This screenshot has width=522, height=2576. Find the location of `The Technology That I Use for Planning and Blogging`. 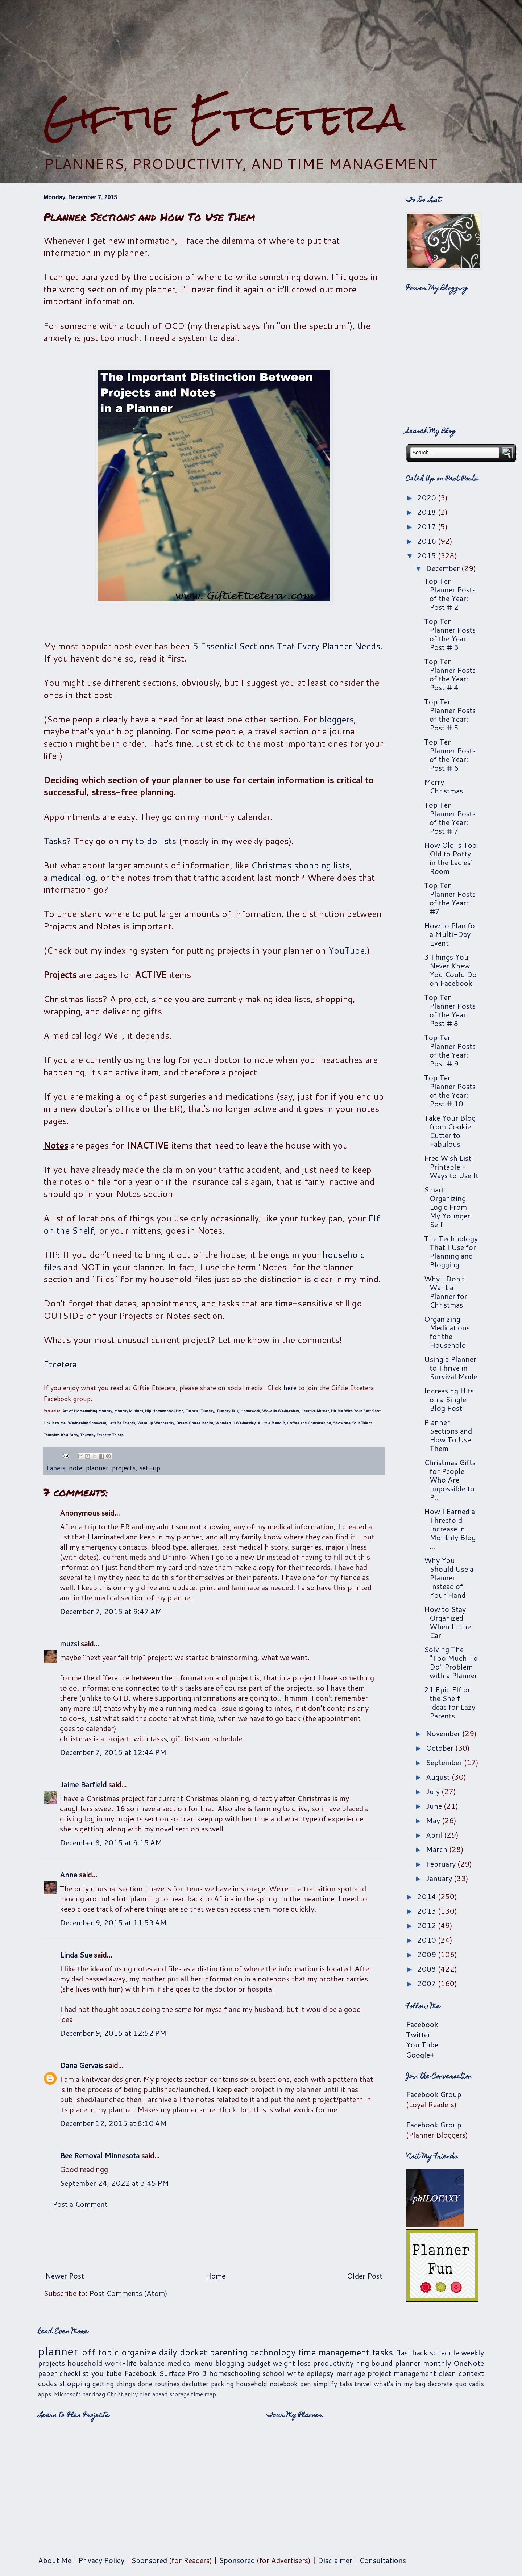

The Technology That I Use for Planning and Blogging is located at coordinates (451, 1251).